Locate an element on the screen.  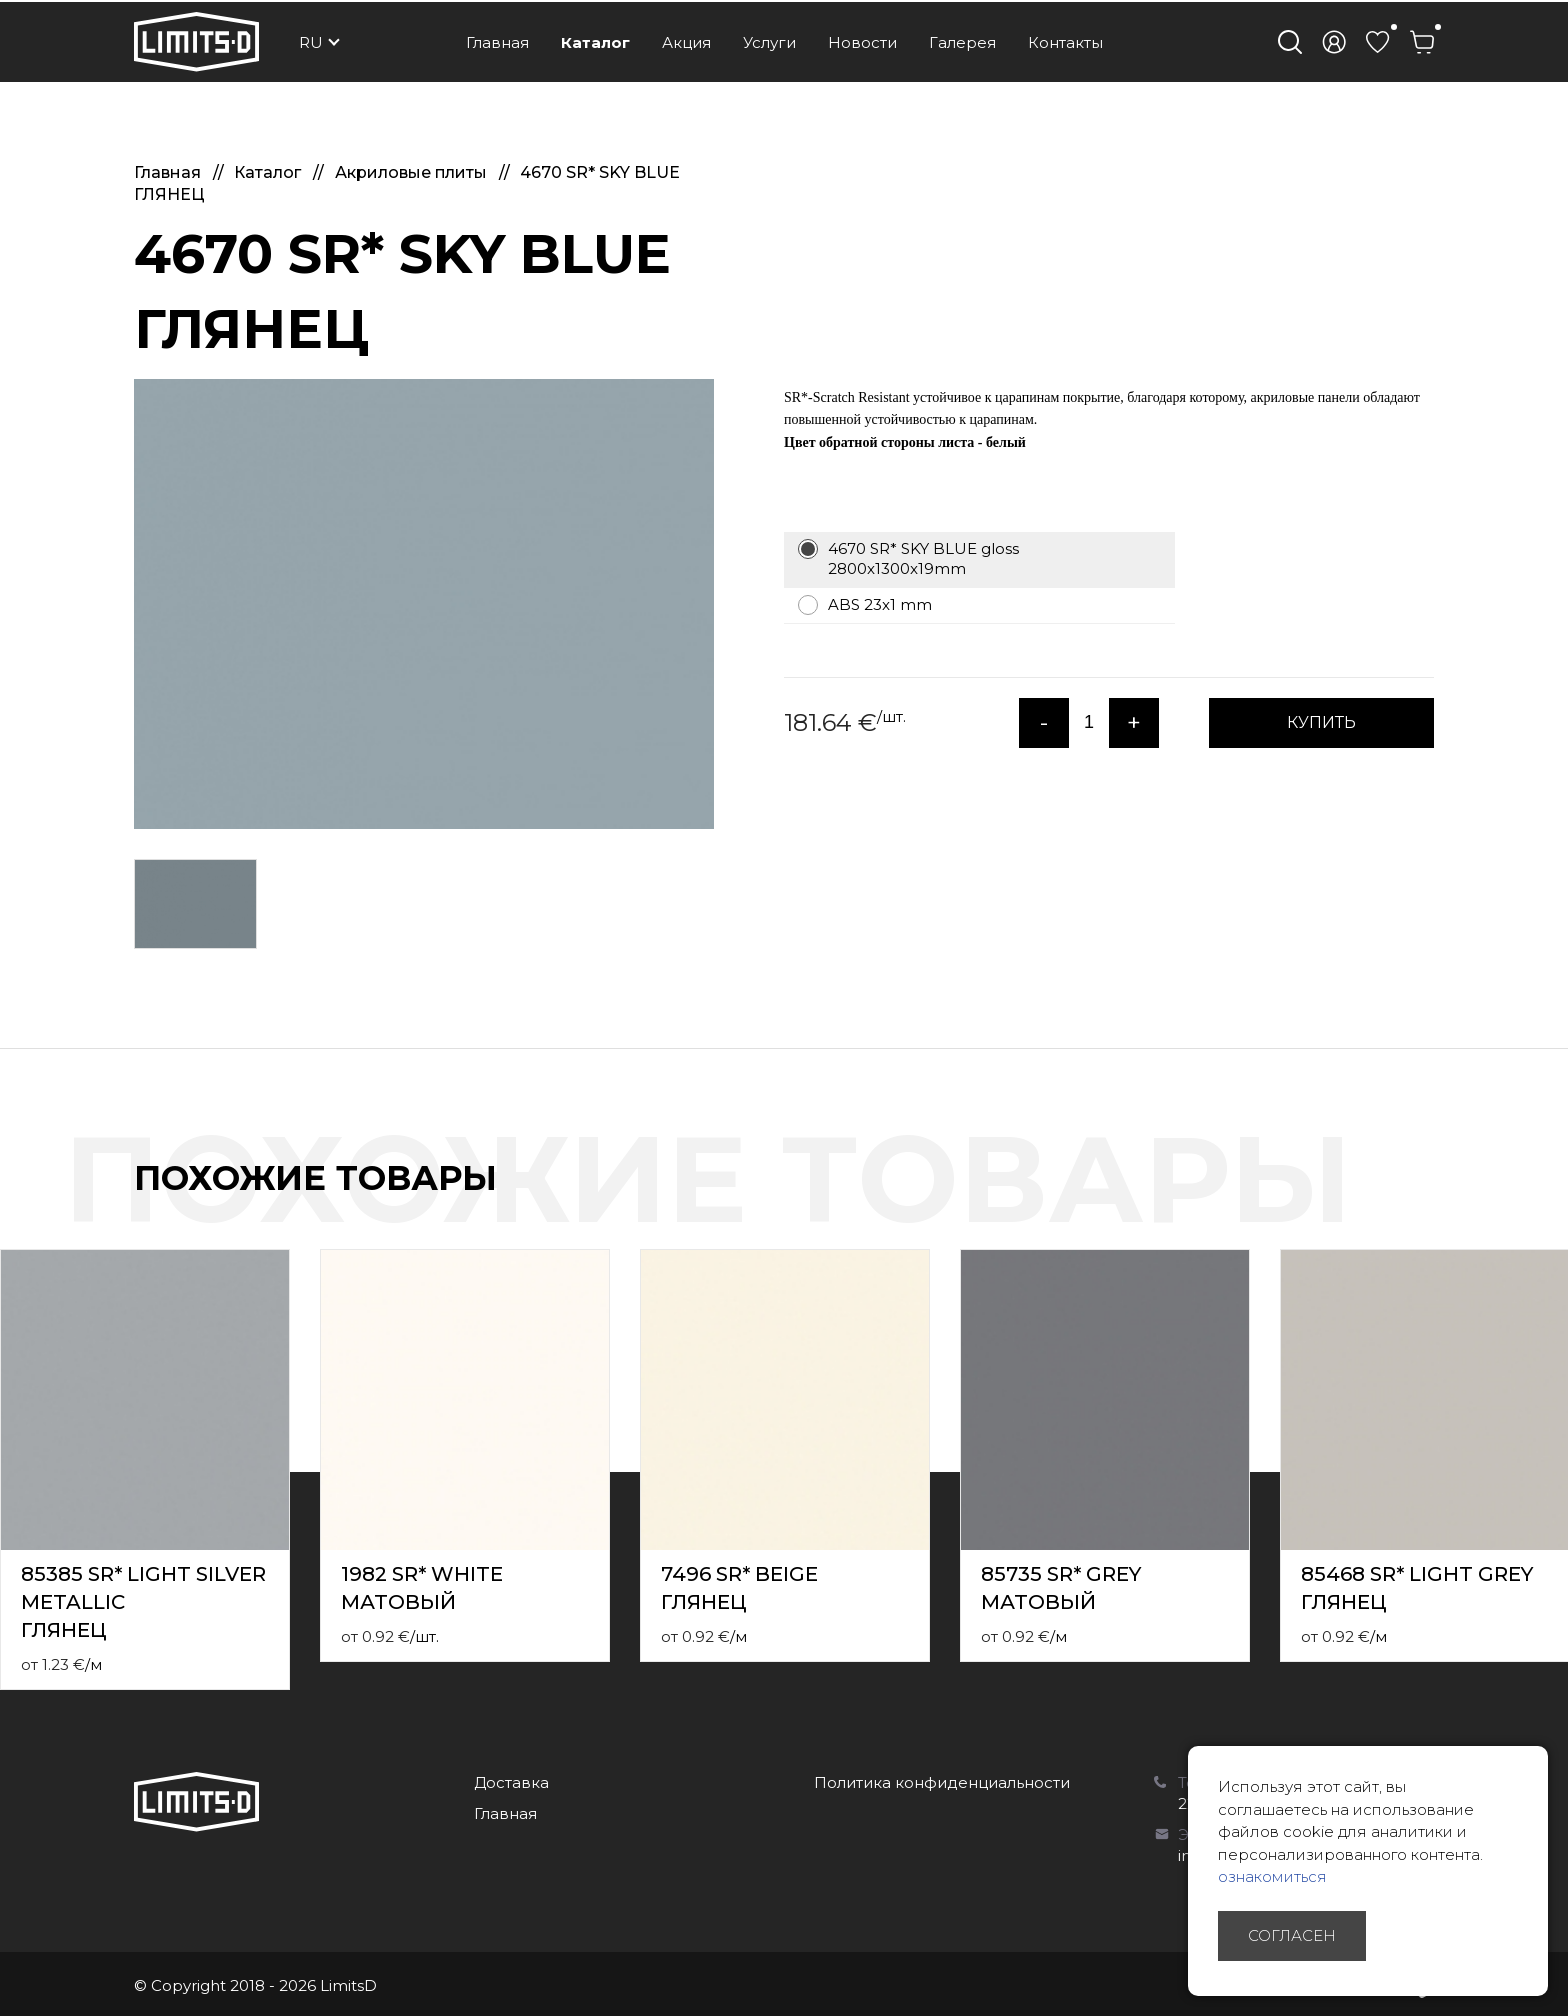
Согласен is located at coordinates (1292, 1935).